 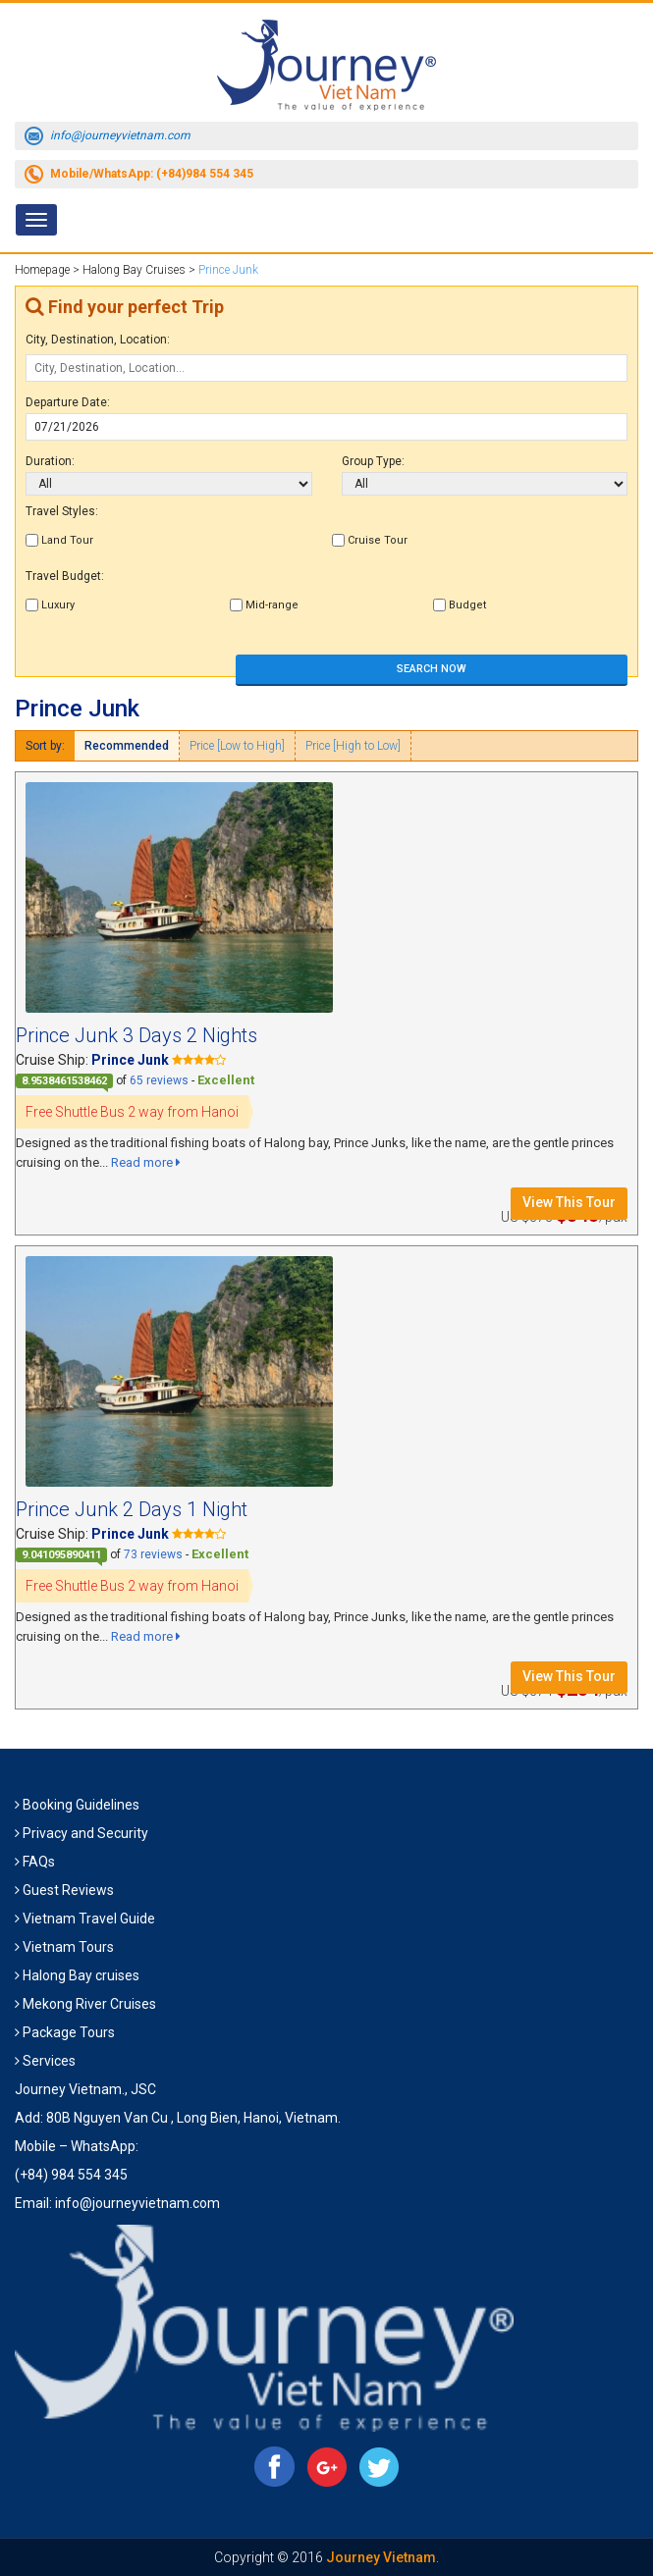 What do you see at coordinates (68, 1947) in the screenshot?
I see `Vietnam Tours` at bounding box center [68, 1947].